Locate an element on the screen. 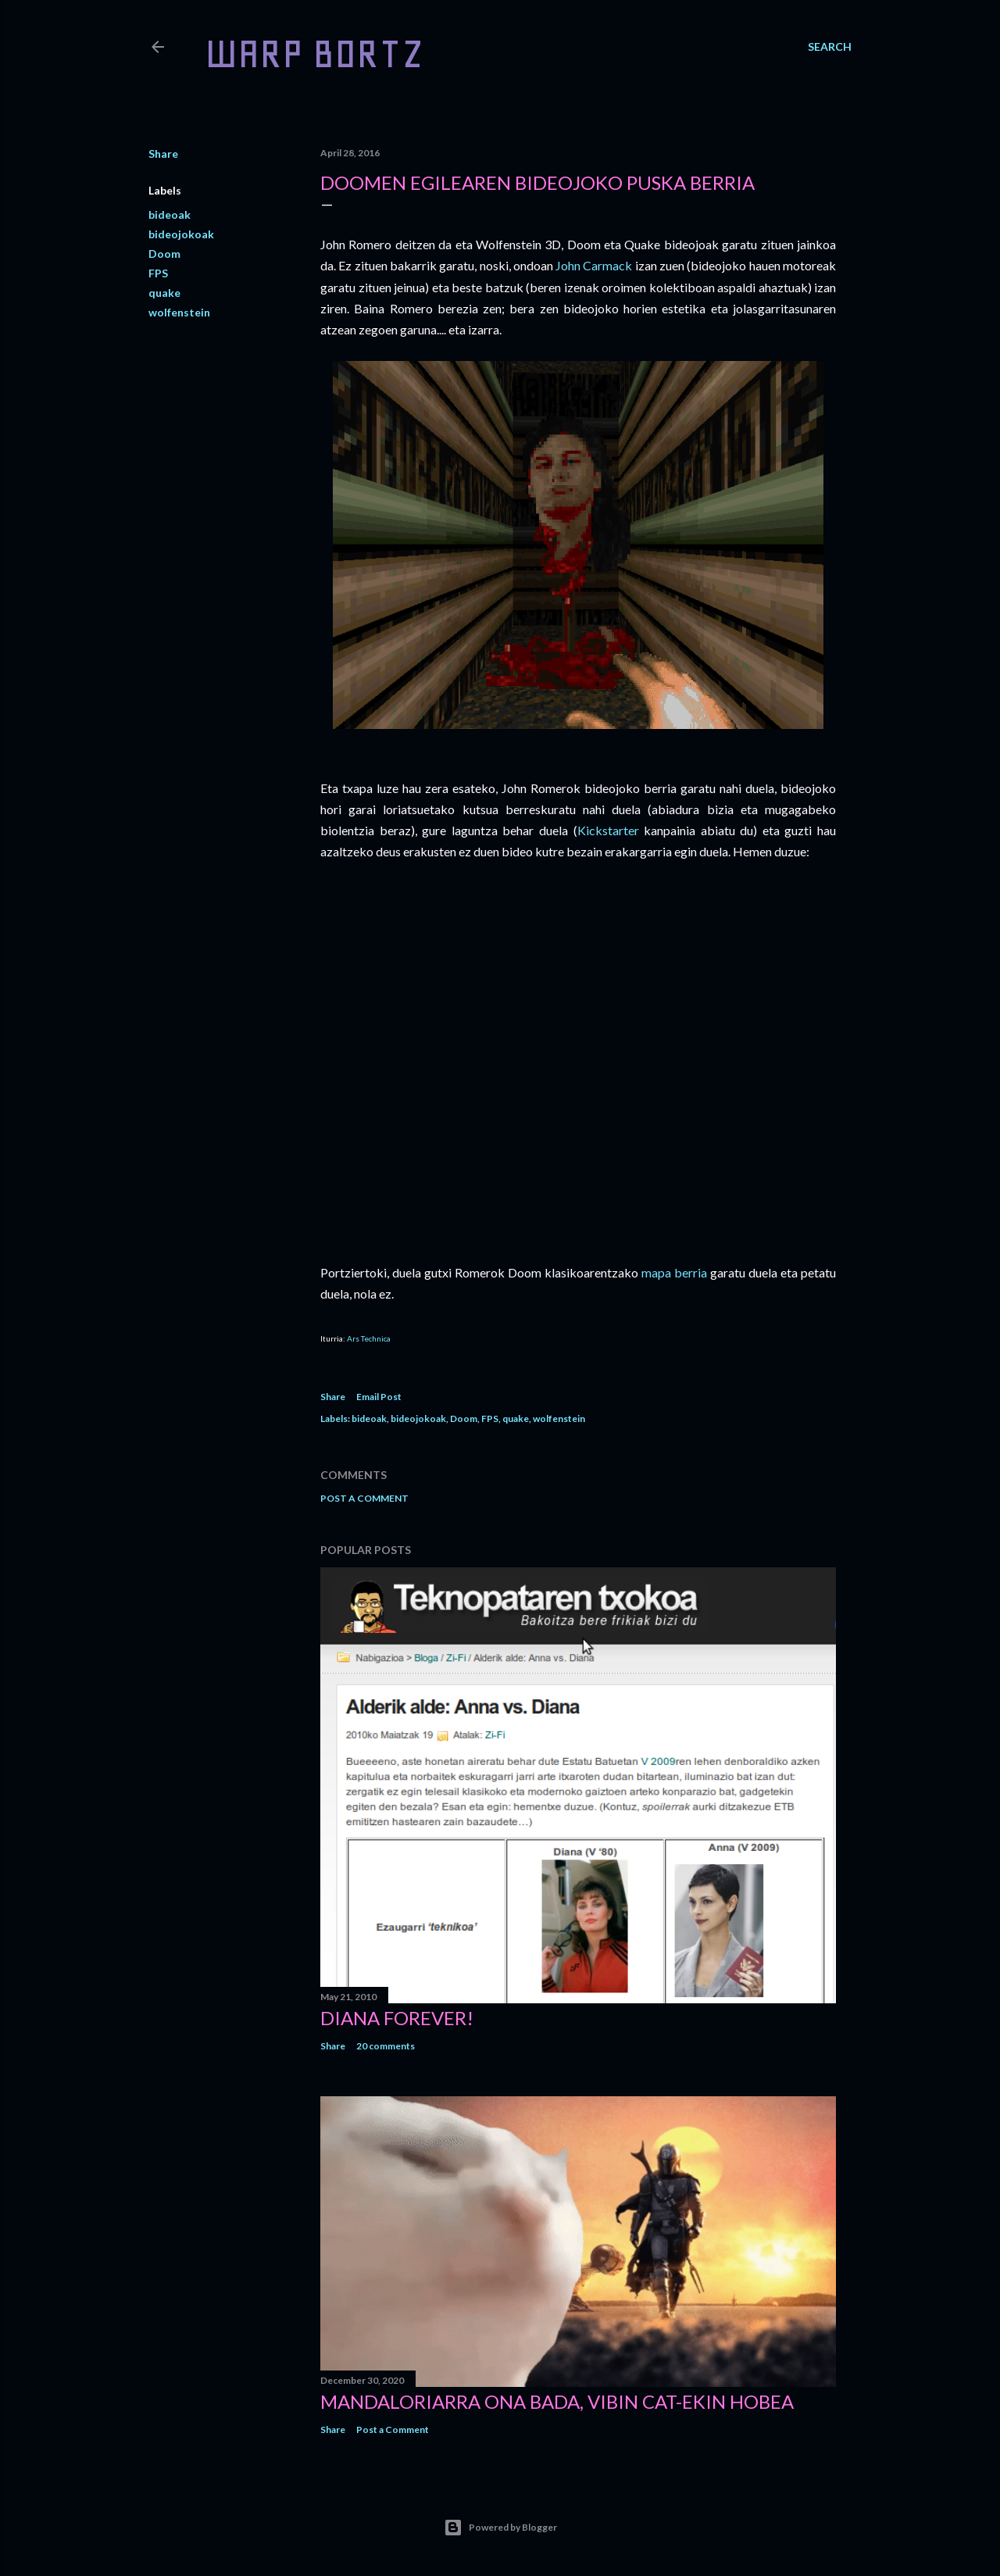 This screenshot has width=1000, height=2576. John Carmack is located at coordinates (593, 265).